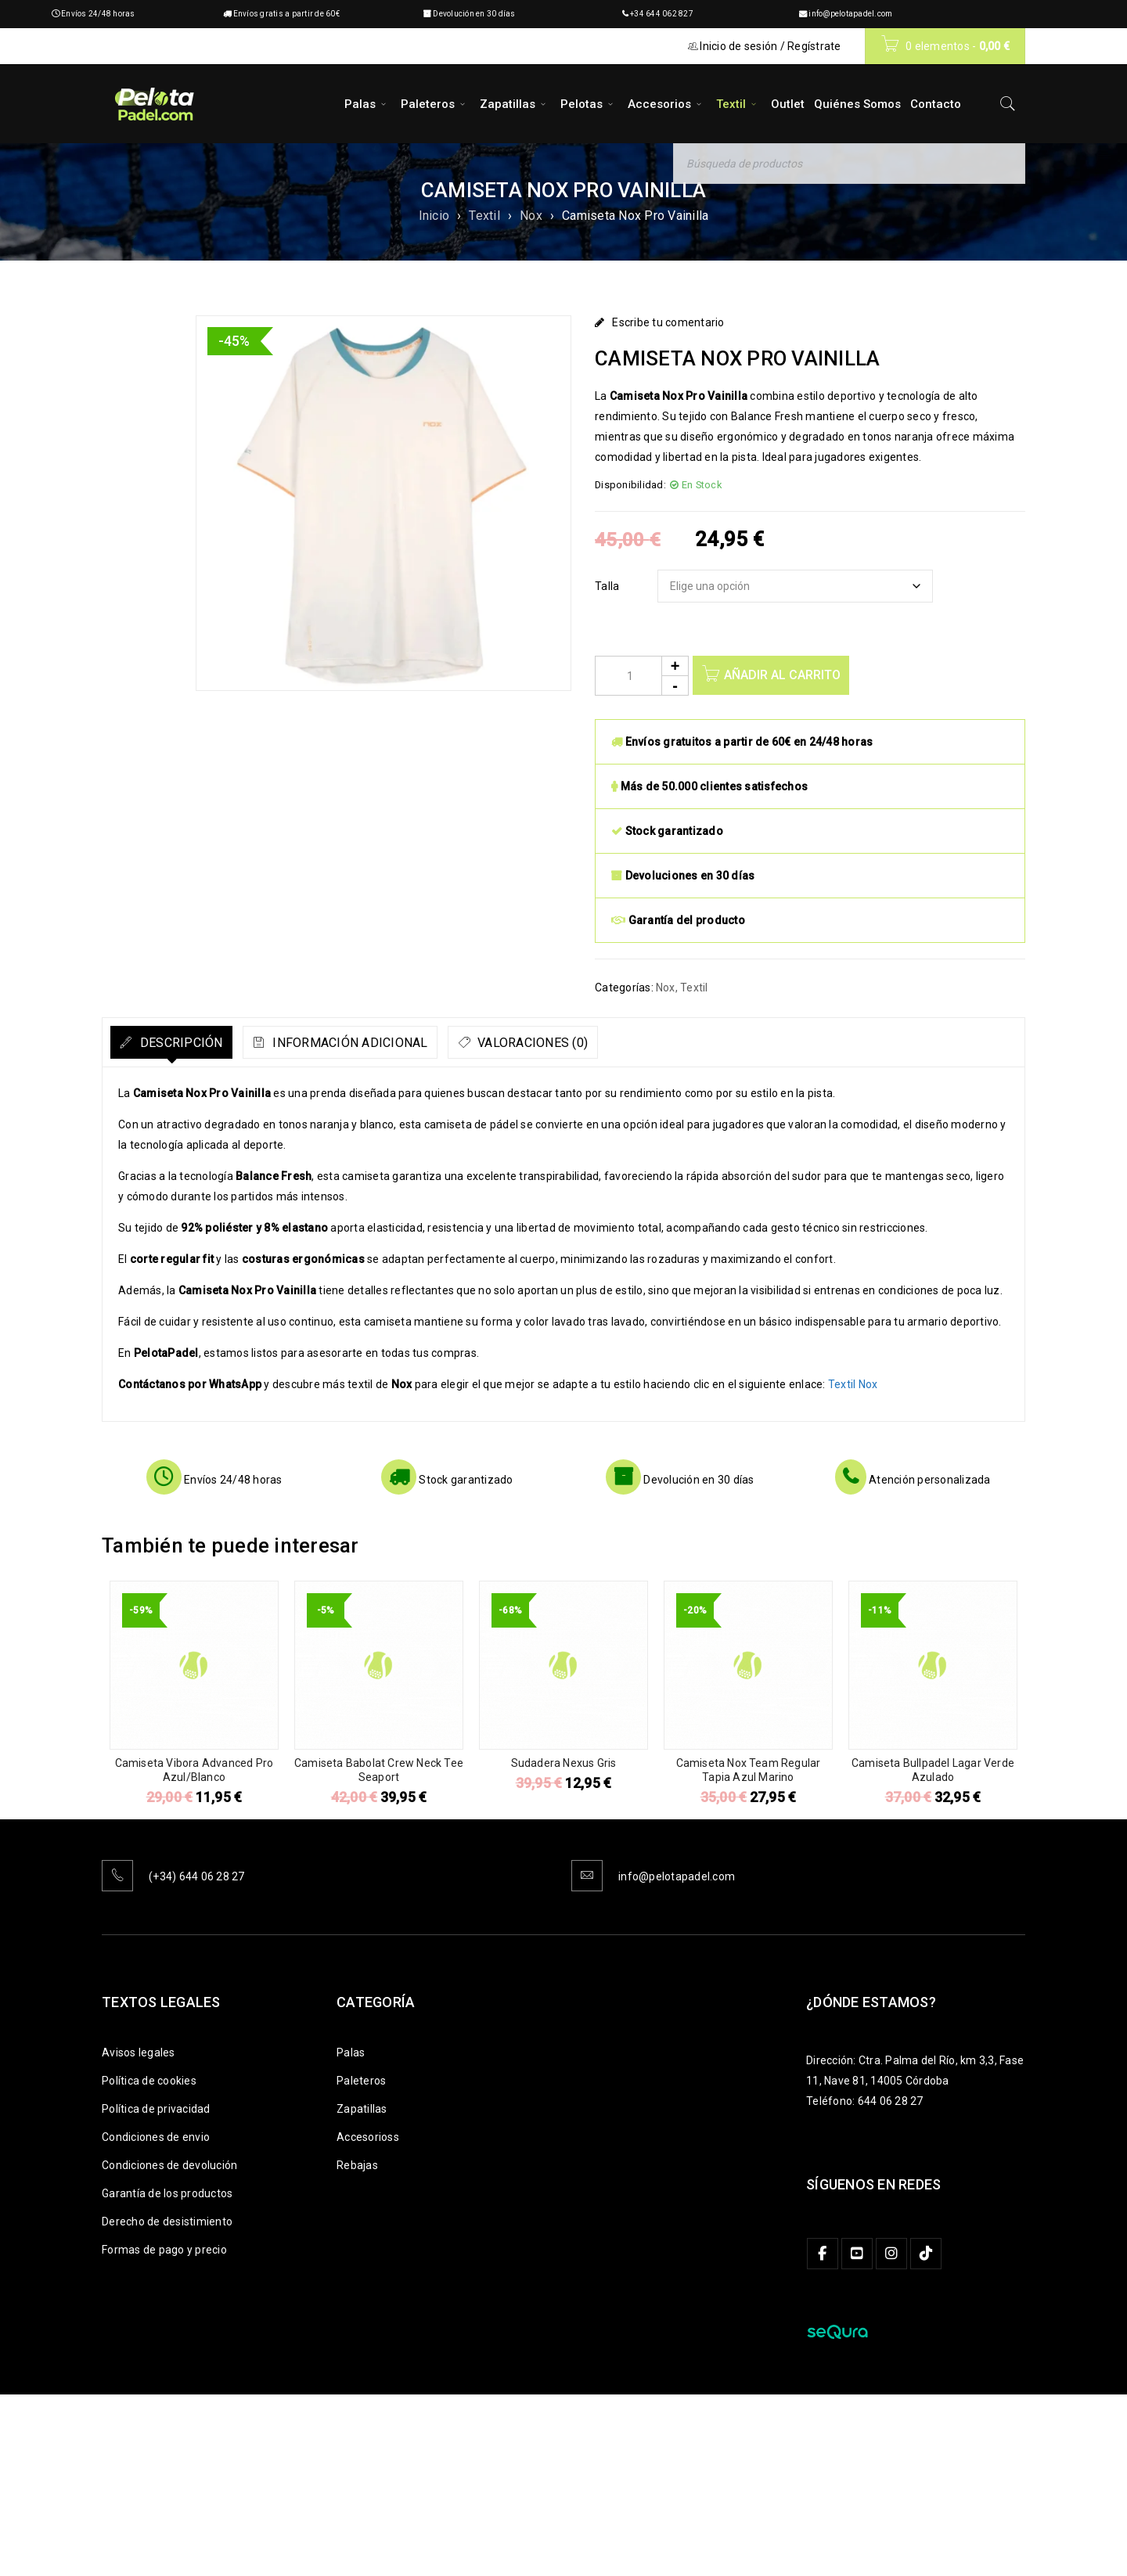 This screenshot has width=1127, height=2576. I want to click on Paleteros, so click(361, 2080).